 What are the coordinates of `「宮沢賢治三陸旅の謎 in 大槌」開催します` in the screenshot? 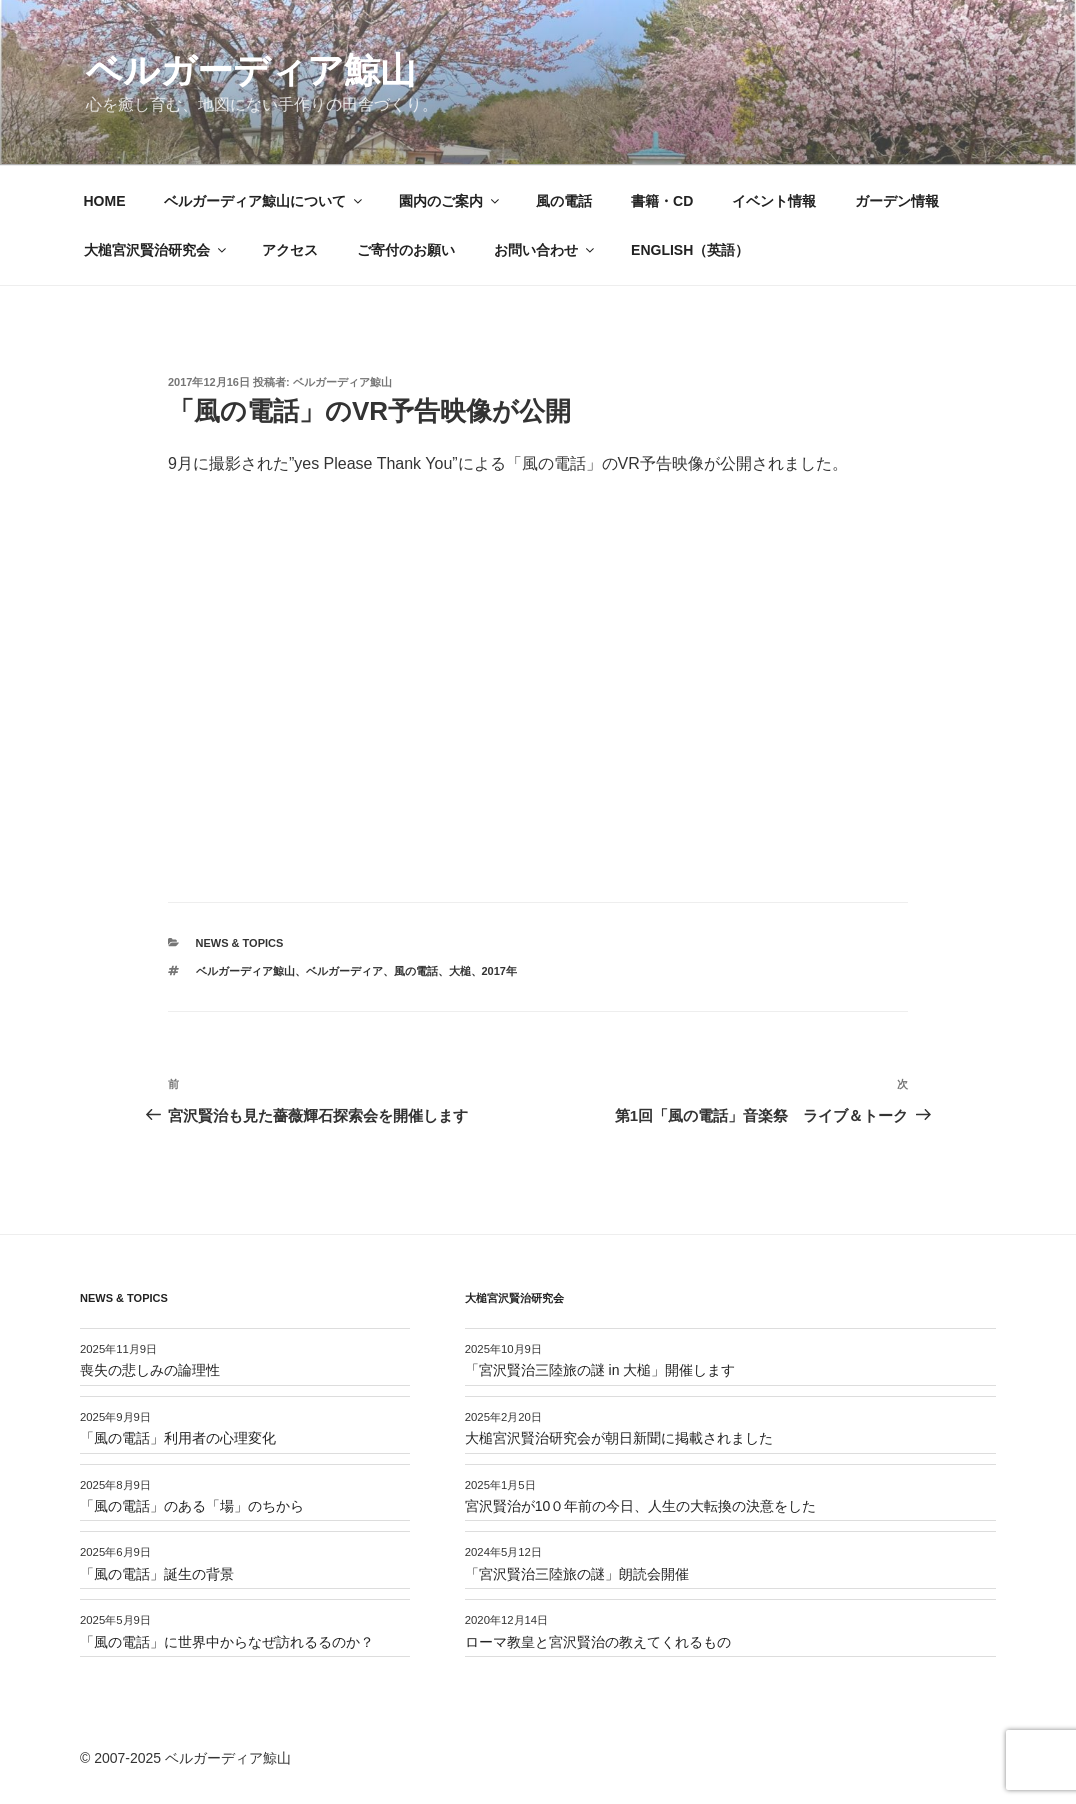 It's located at (600, 1370).